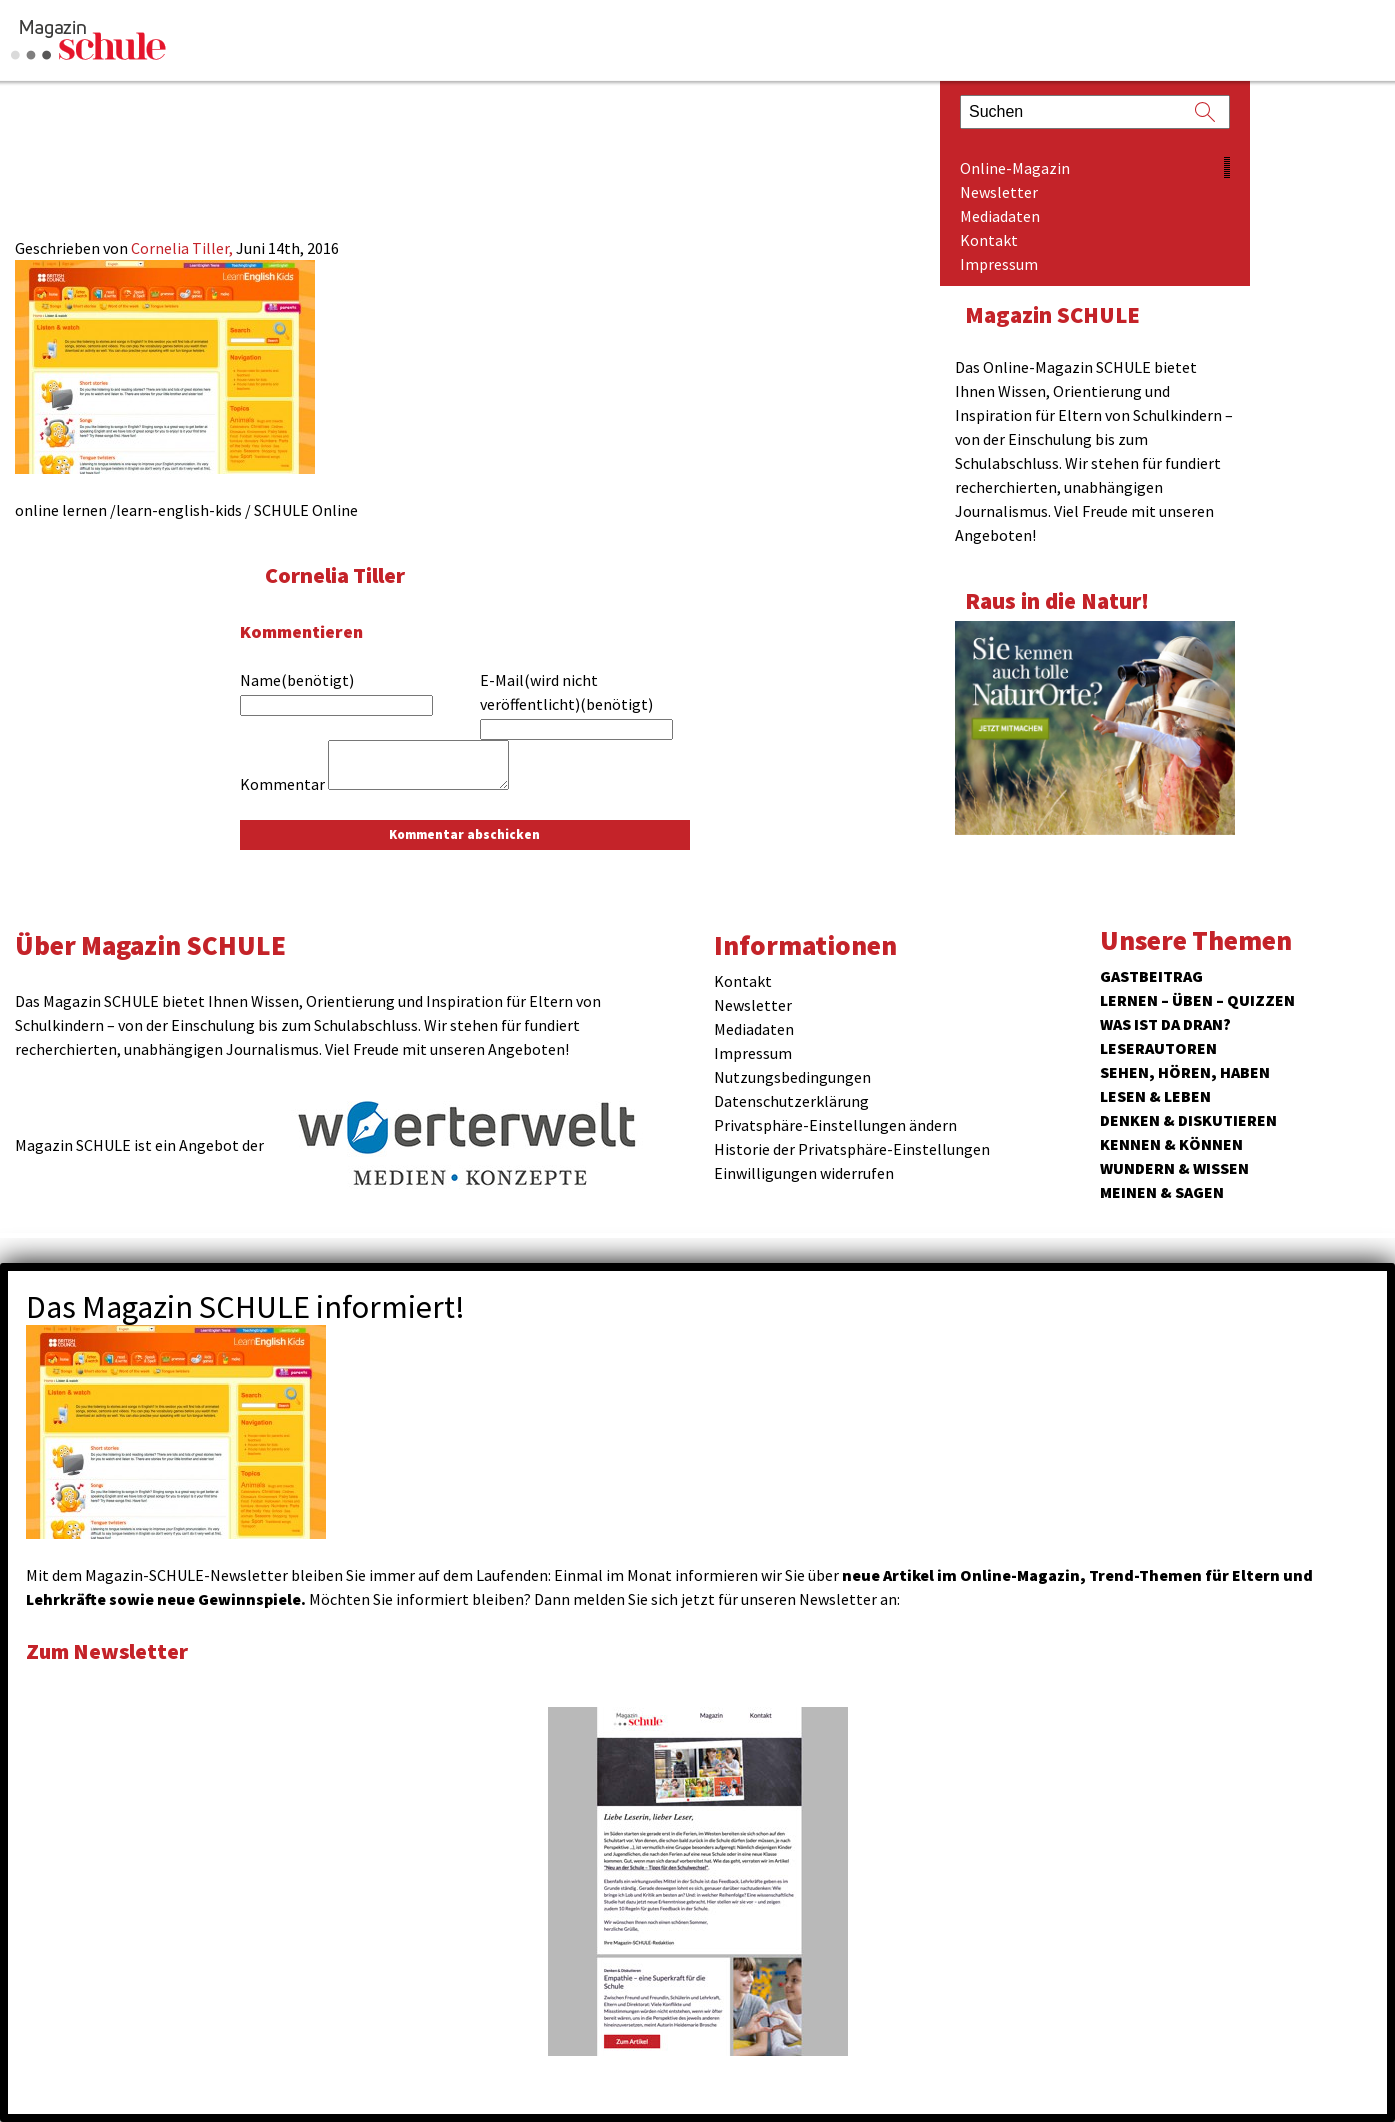 The width and height of the screenshot is (1395, 2122). What do you see at coordinates (1188, 1120) in the screenshot?
I see `Denken & Diskutieren` at bounding box center [1188, 1120].